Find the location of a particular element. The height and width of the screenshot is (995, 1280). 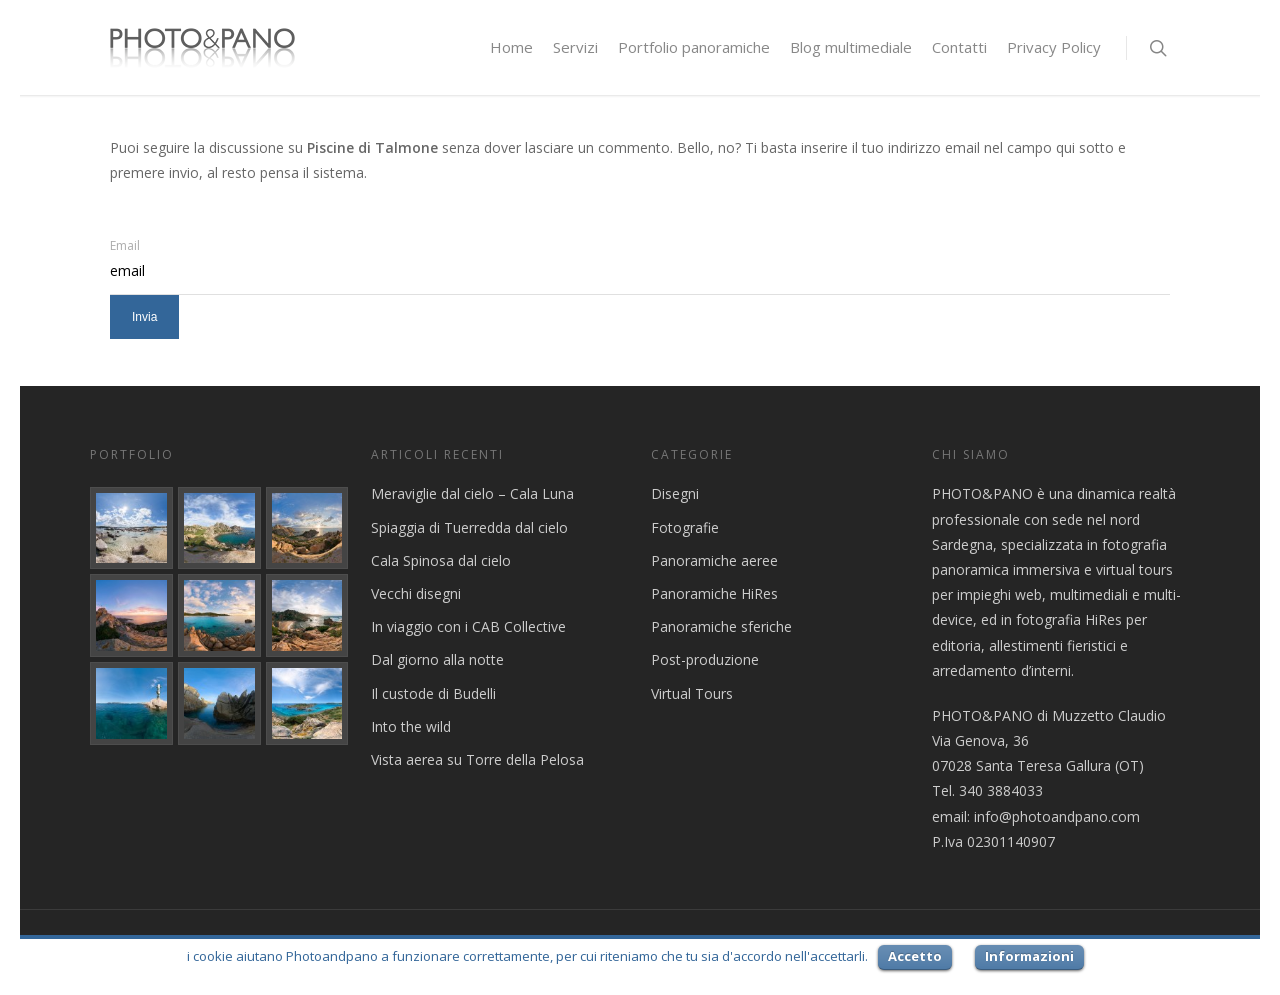

Dal giorno alla notte is located at coordinates (437, 659).